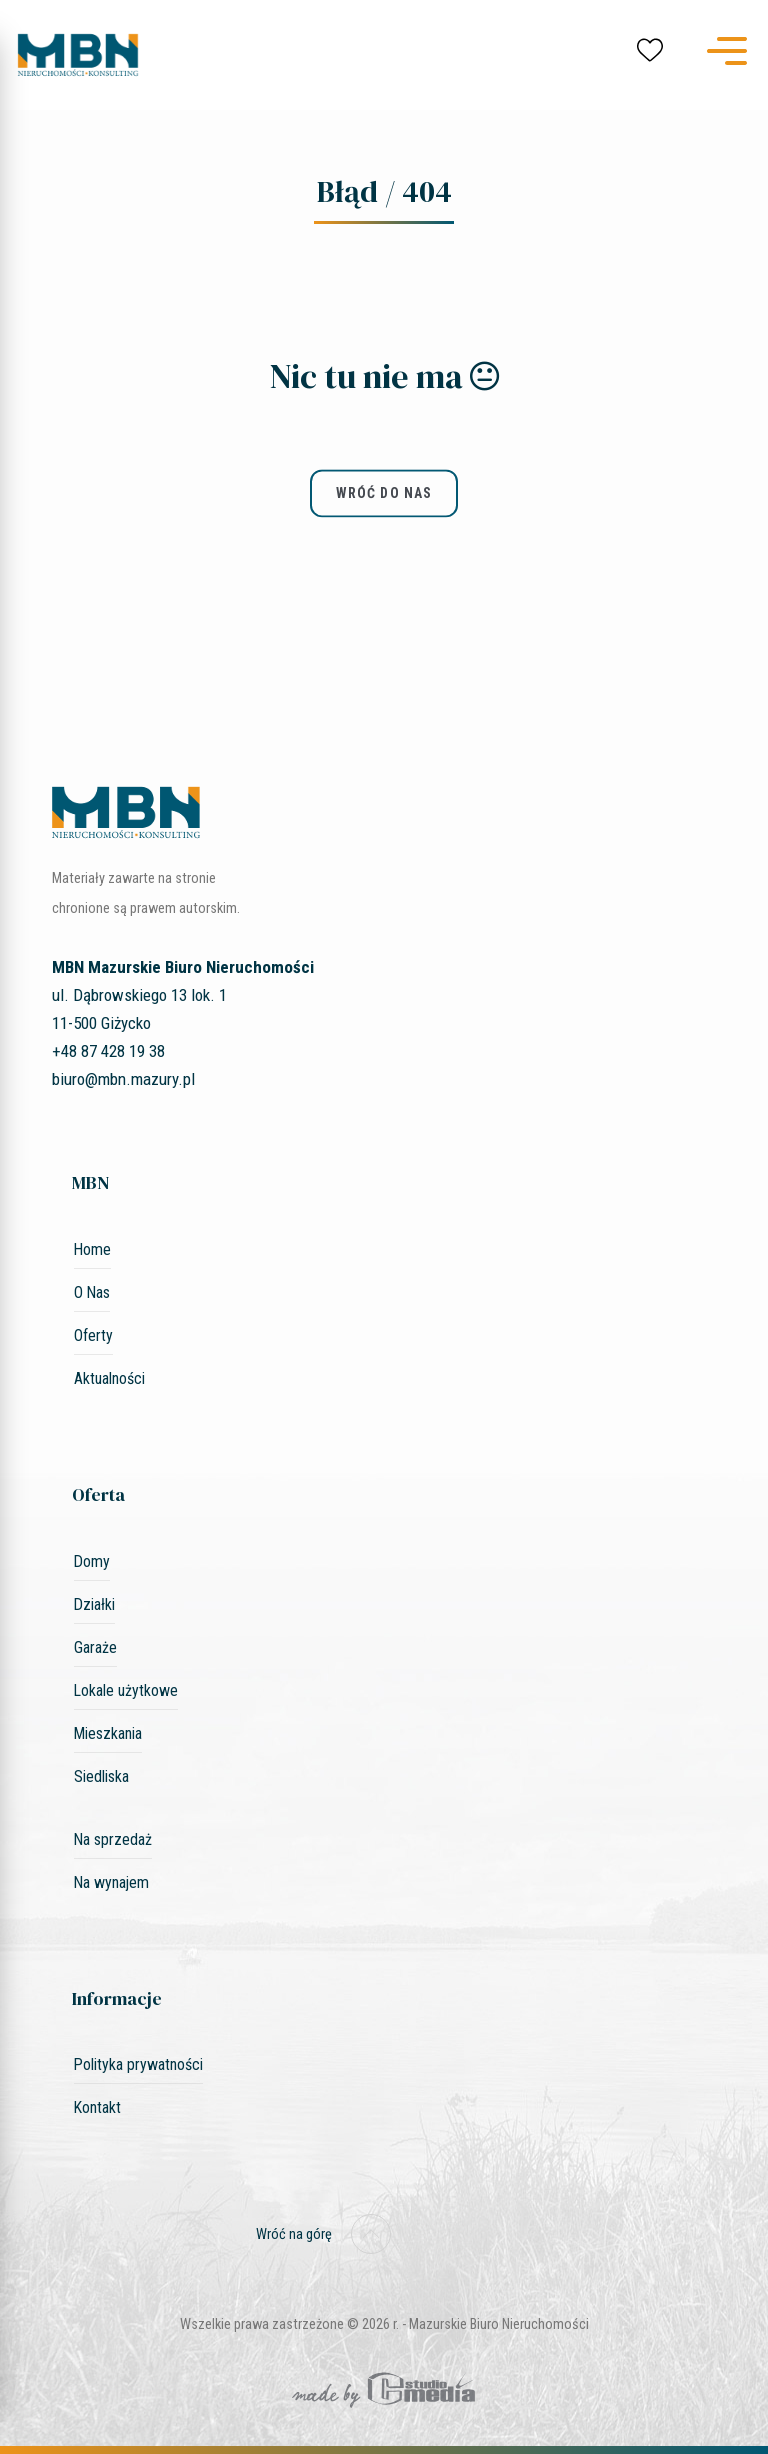  What do you see at coordinates (92, 1561) in the screenshot?
I see `Domy` at bounding box center [92, 1561].